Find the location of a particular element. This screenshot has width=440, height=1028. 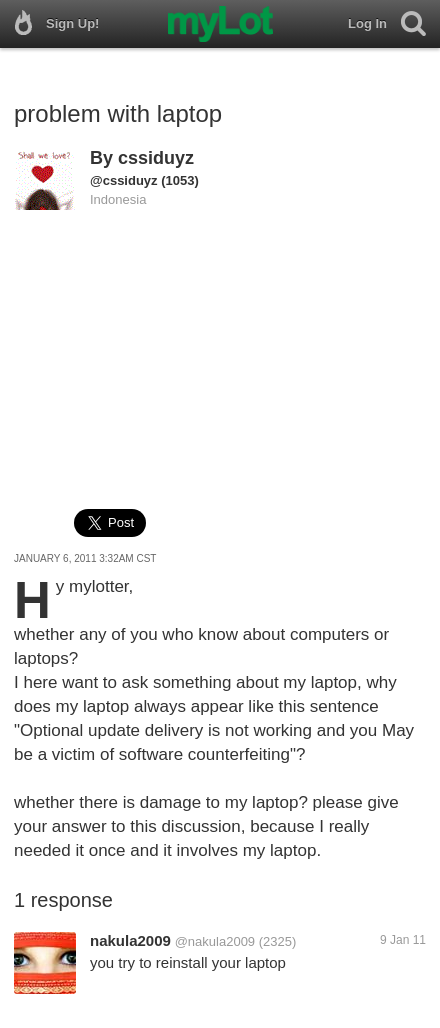

@cssiduyz is located at coordinates (124, 180).